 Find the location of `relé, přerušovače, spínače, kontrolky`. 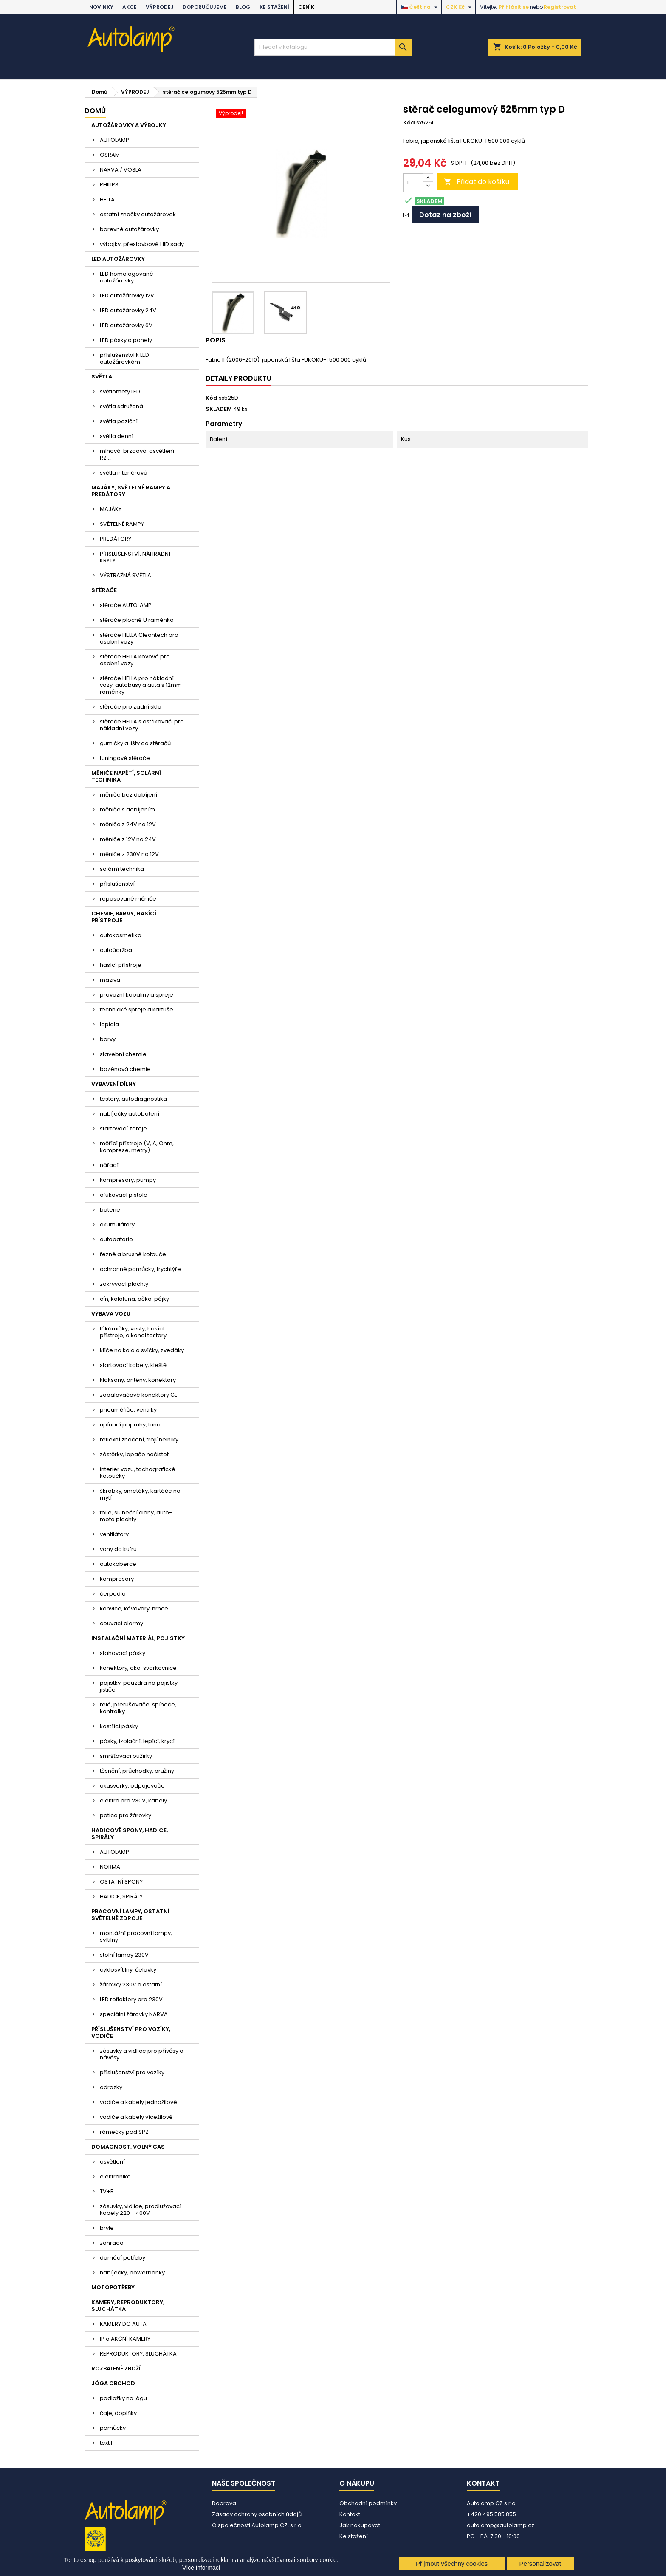

relé, přerušovače, spínače, kontrolky is located at coordinates (138, 1707).